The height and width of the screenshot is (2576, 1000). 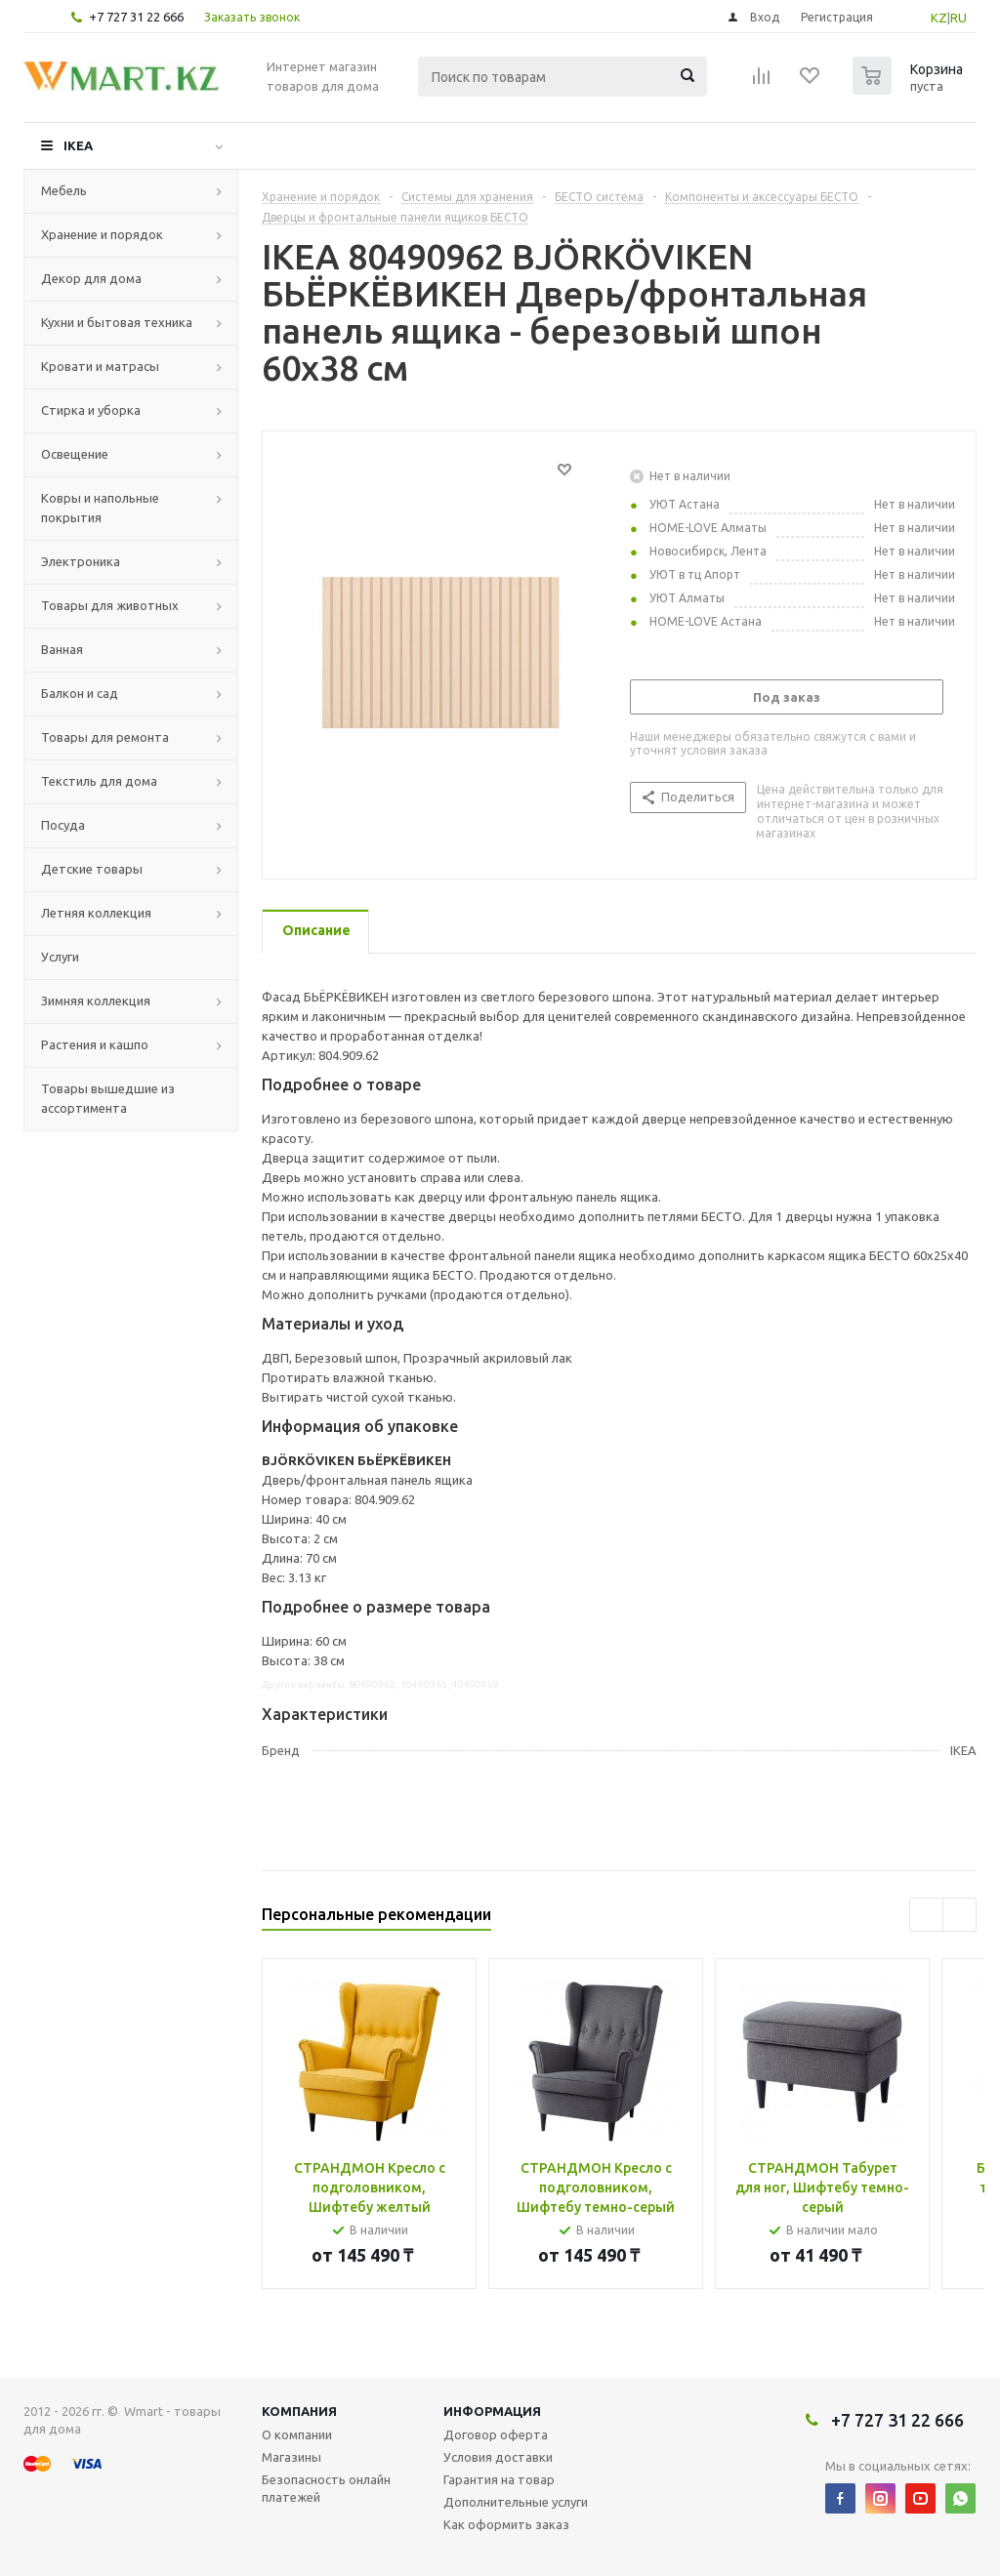 I want to click on RU, so click(x=958, y=17).